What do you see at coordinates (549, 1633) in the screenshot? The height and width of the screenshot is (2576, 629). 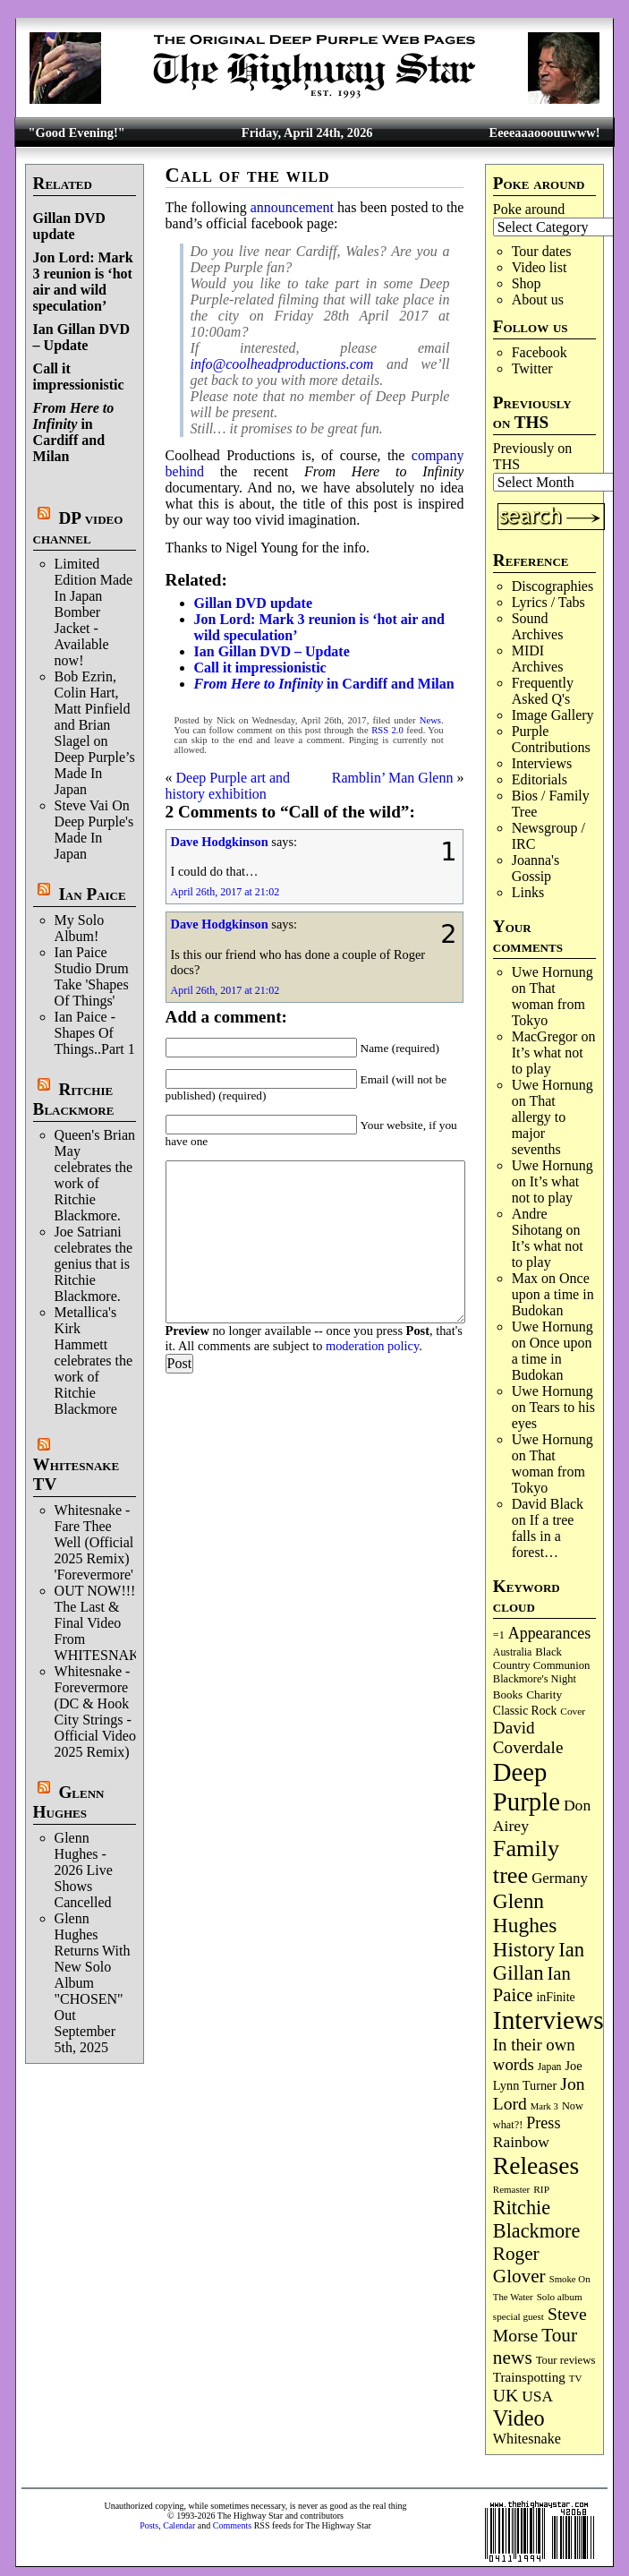 I see `Appearances [Appearances (197 items)]` at bounding box center [549, 1633].